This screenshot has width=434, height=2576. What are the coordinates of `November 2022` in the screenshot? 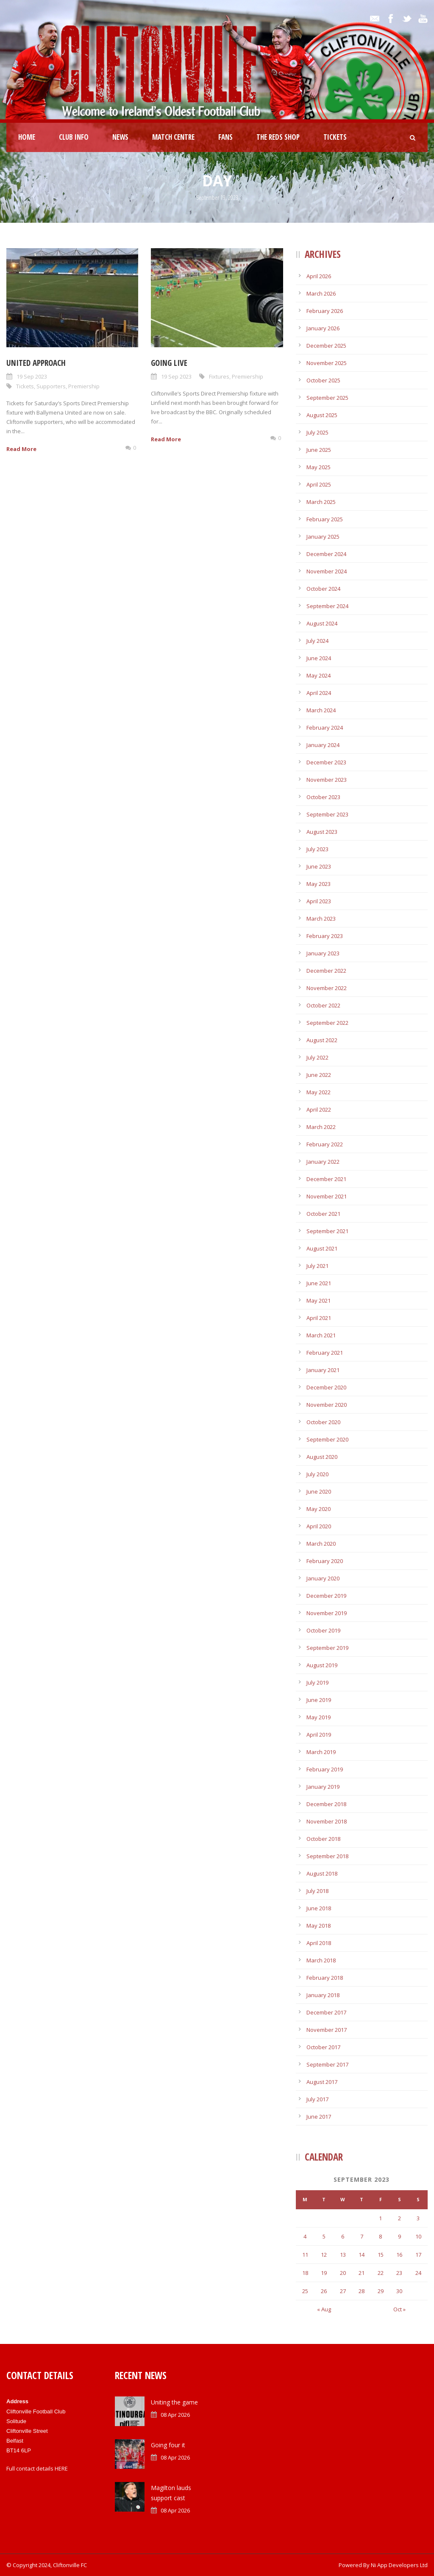 It's located at (326, 988).